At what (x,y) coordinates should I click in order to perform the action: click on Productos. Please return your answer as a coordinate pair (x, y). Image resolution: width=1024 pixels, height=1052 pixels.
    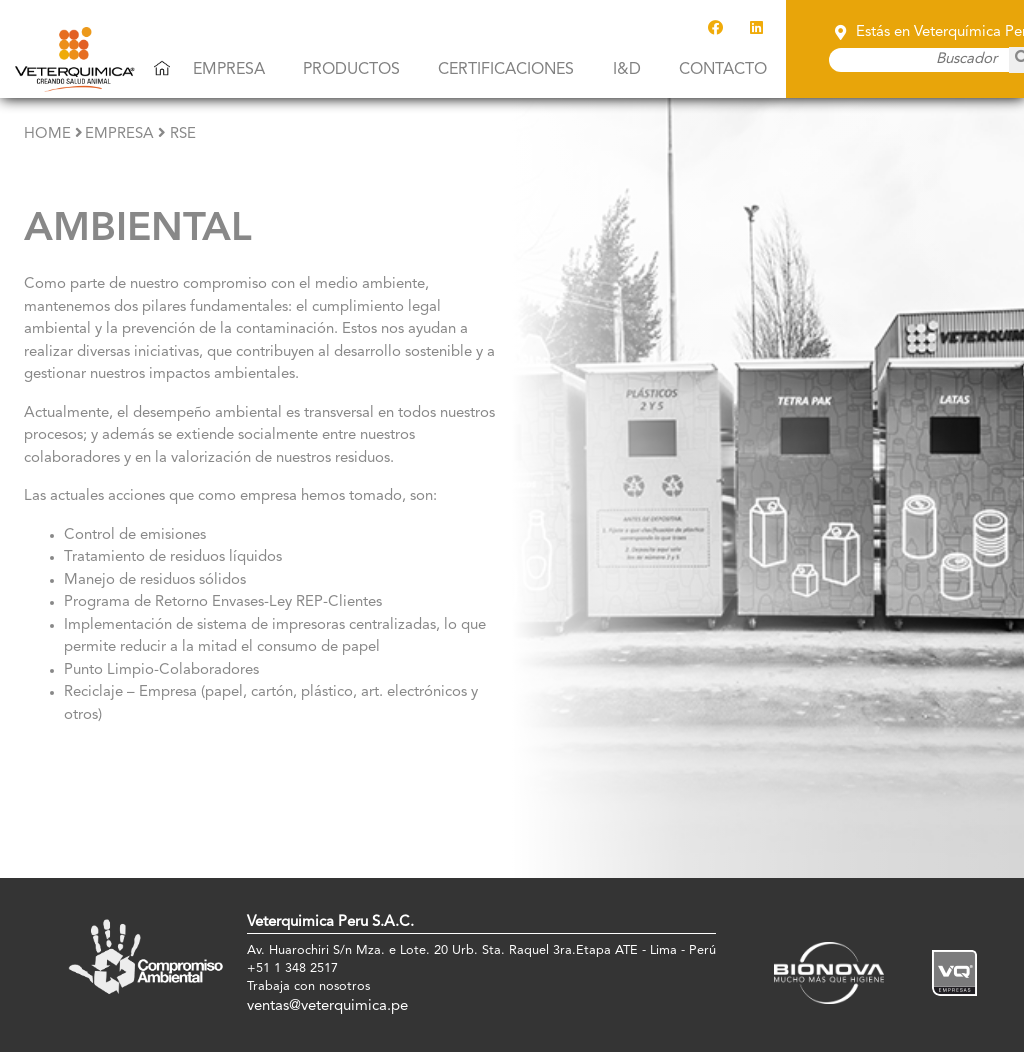
    Looking at the image, I should click on (351, 70).